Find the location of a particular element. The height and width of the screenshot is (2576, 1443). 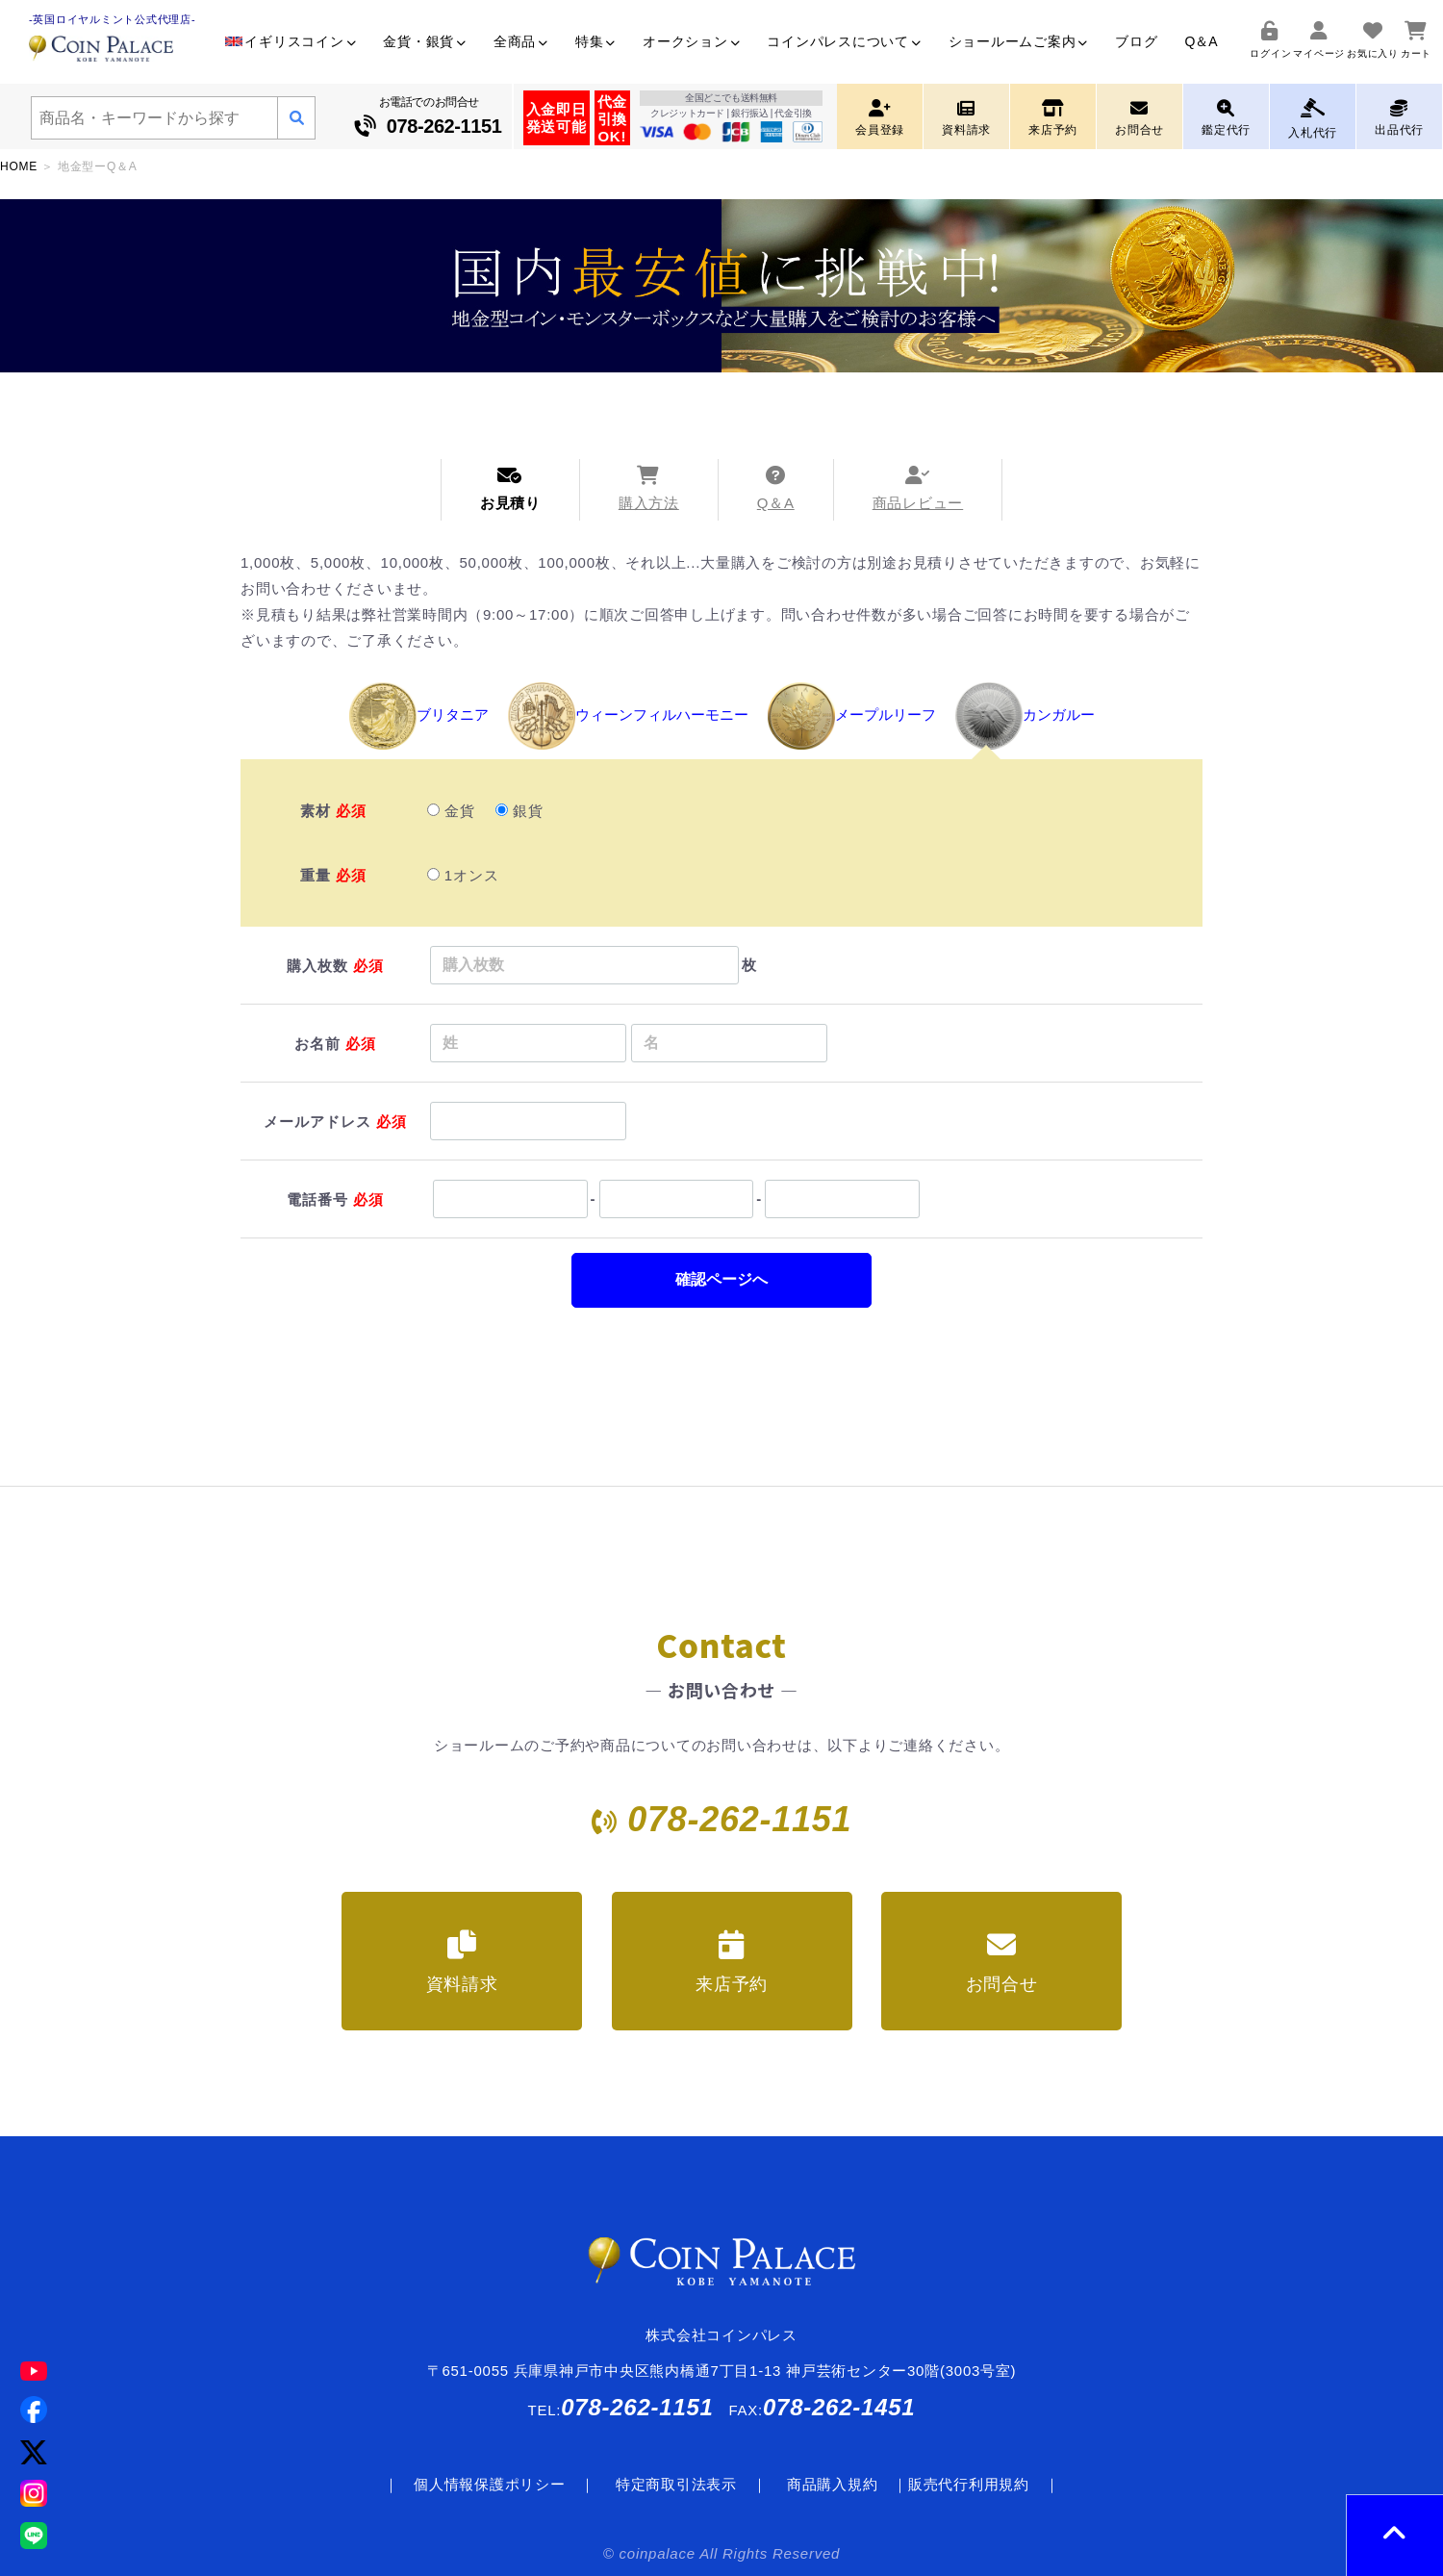

コインパレスについて is located at coordinates (844, 41).